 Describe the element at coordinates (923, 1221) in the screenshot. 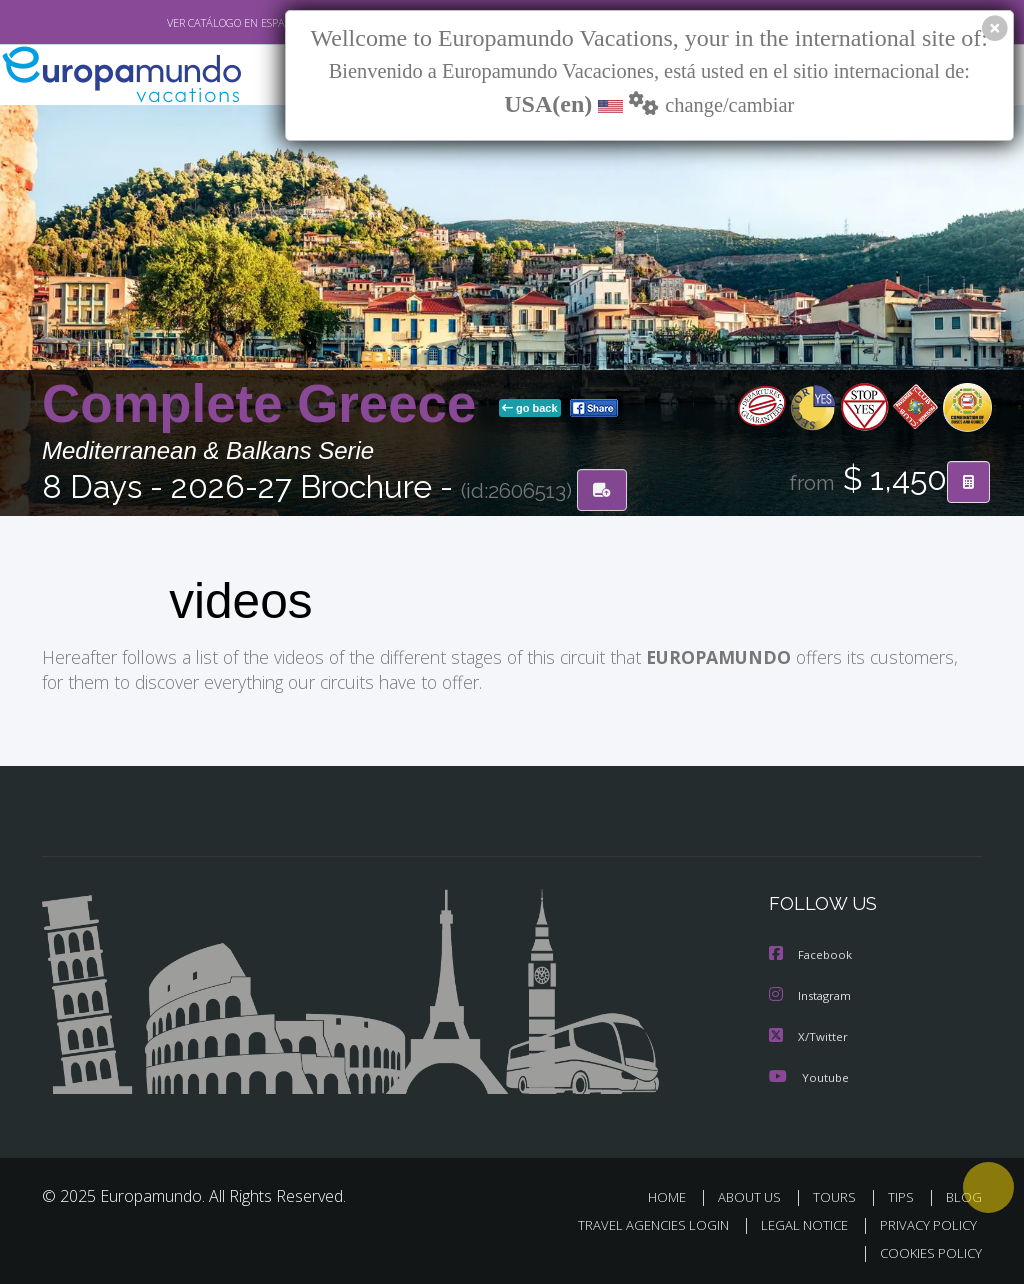

I see `PRIVACY POLICY` at that location.